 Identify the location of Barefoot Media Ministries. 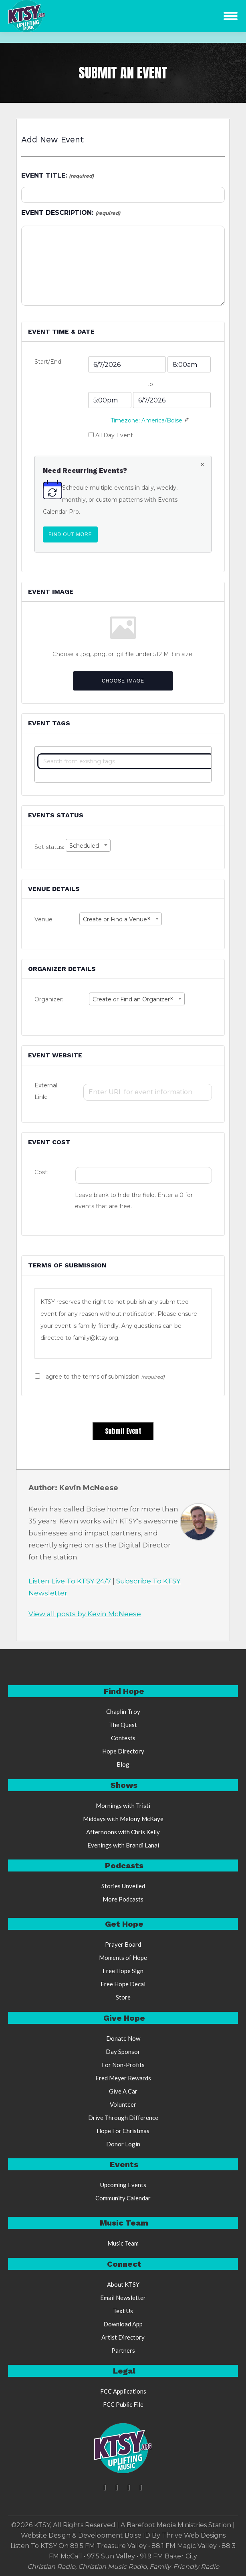
(167, 2525).